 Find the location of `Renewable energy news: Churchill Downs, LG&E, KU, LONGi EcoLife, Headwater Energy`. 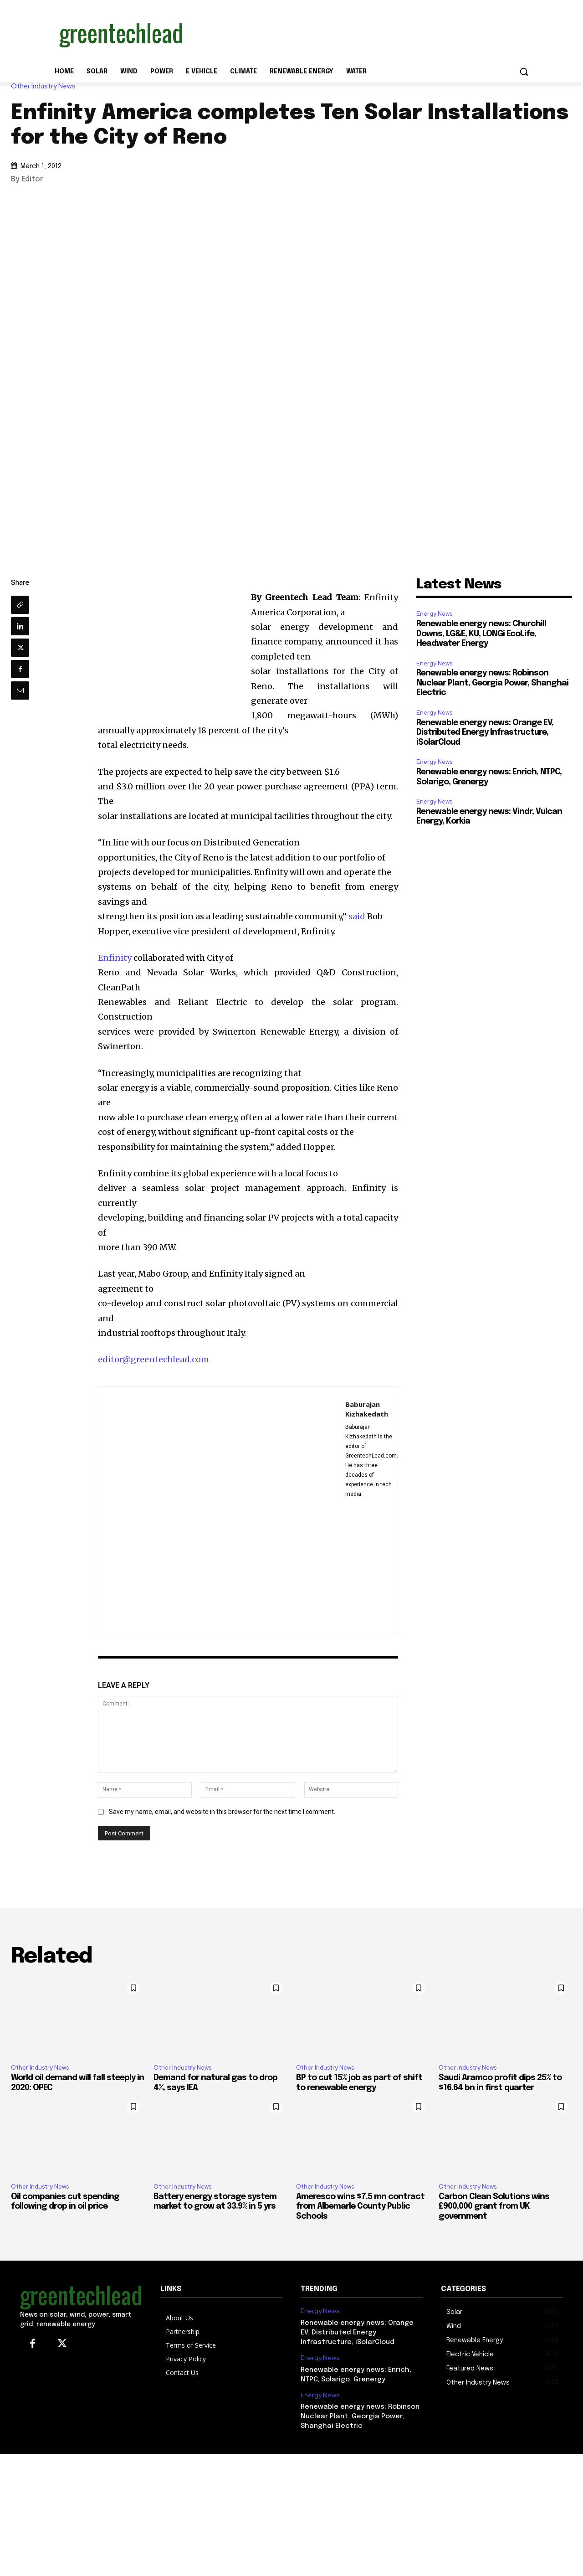

Renewable energy news: Churchill Downs, LG&E, KU, LONGi EcoLife, Headwater Energy is located at coordinates (481, 634).